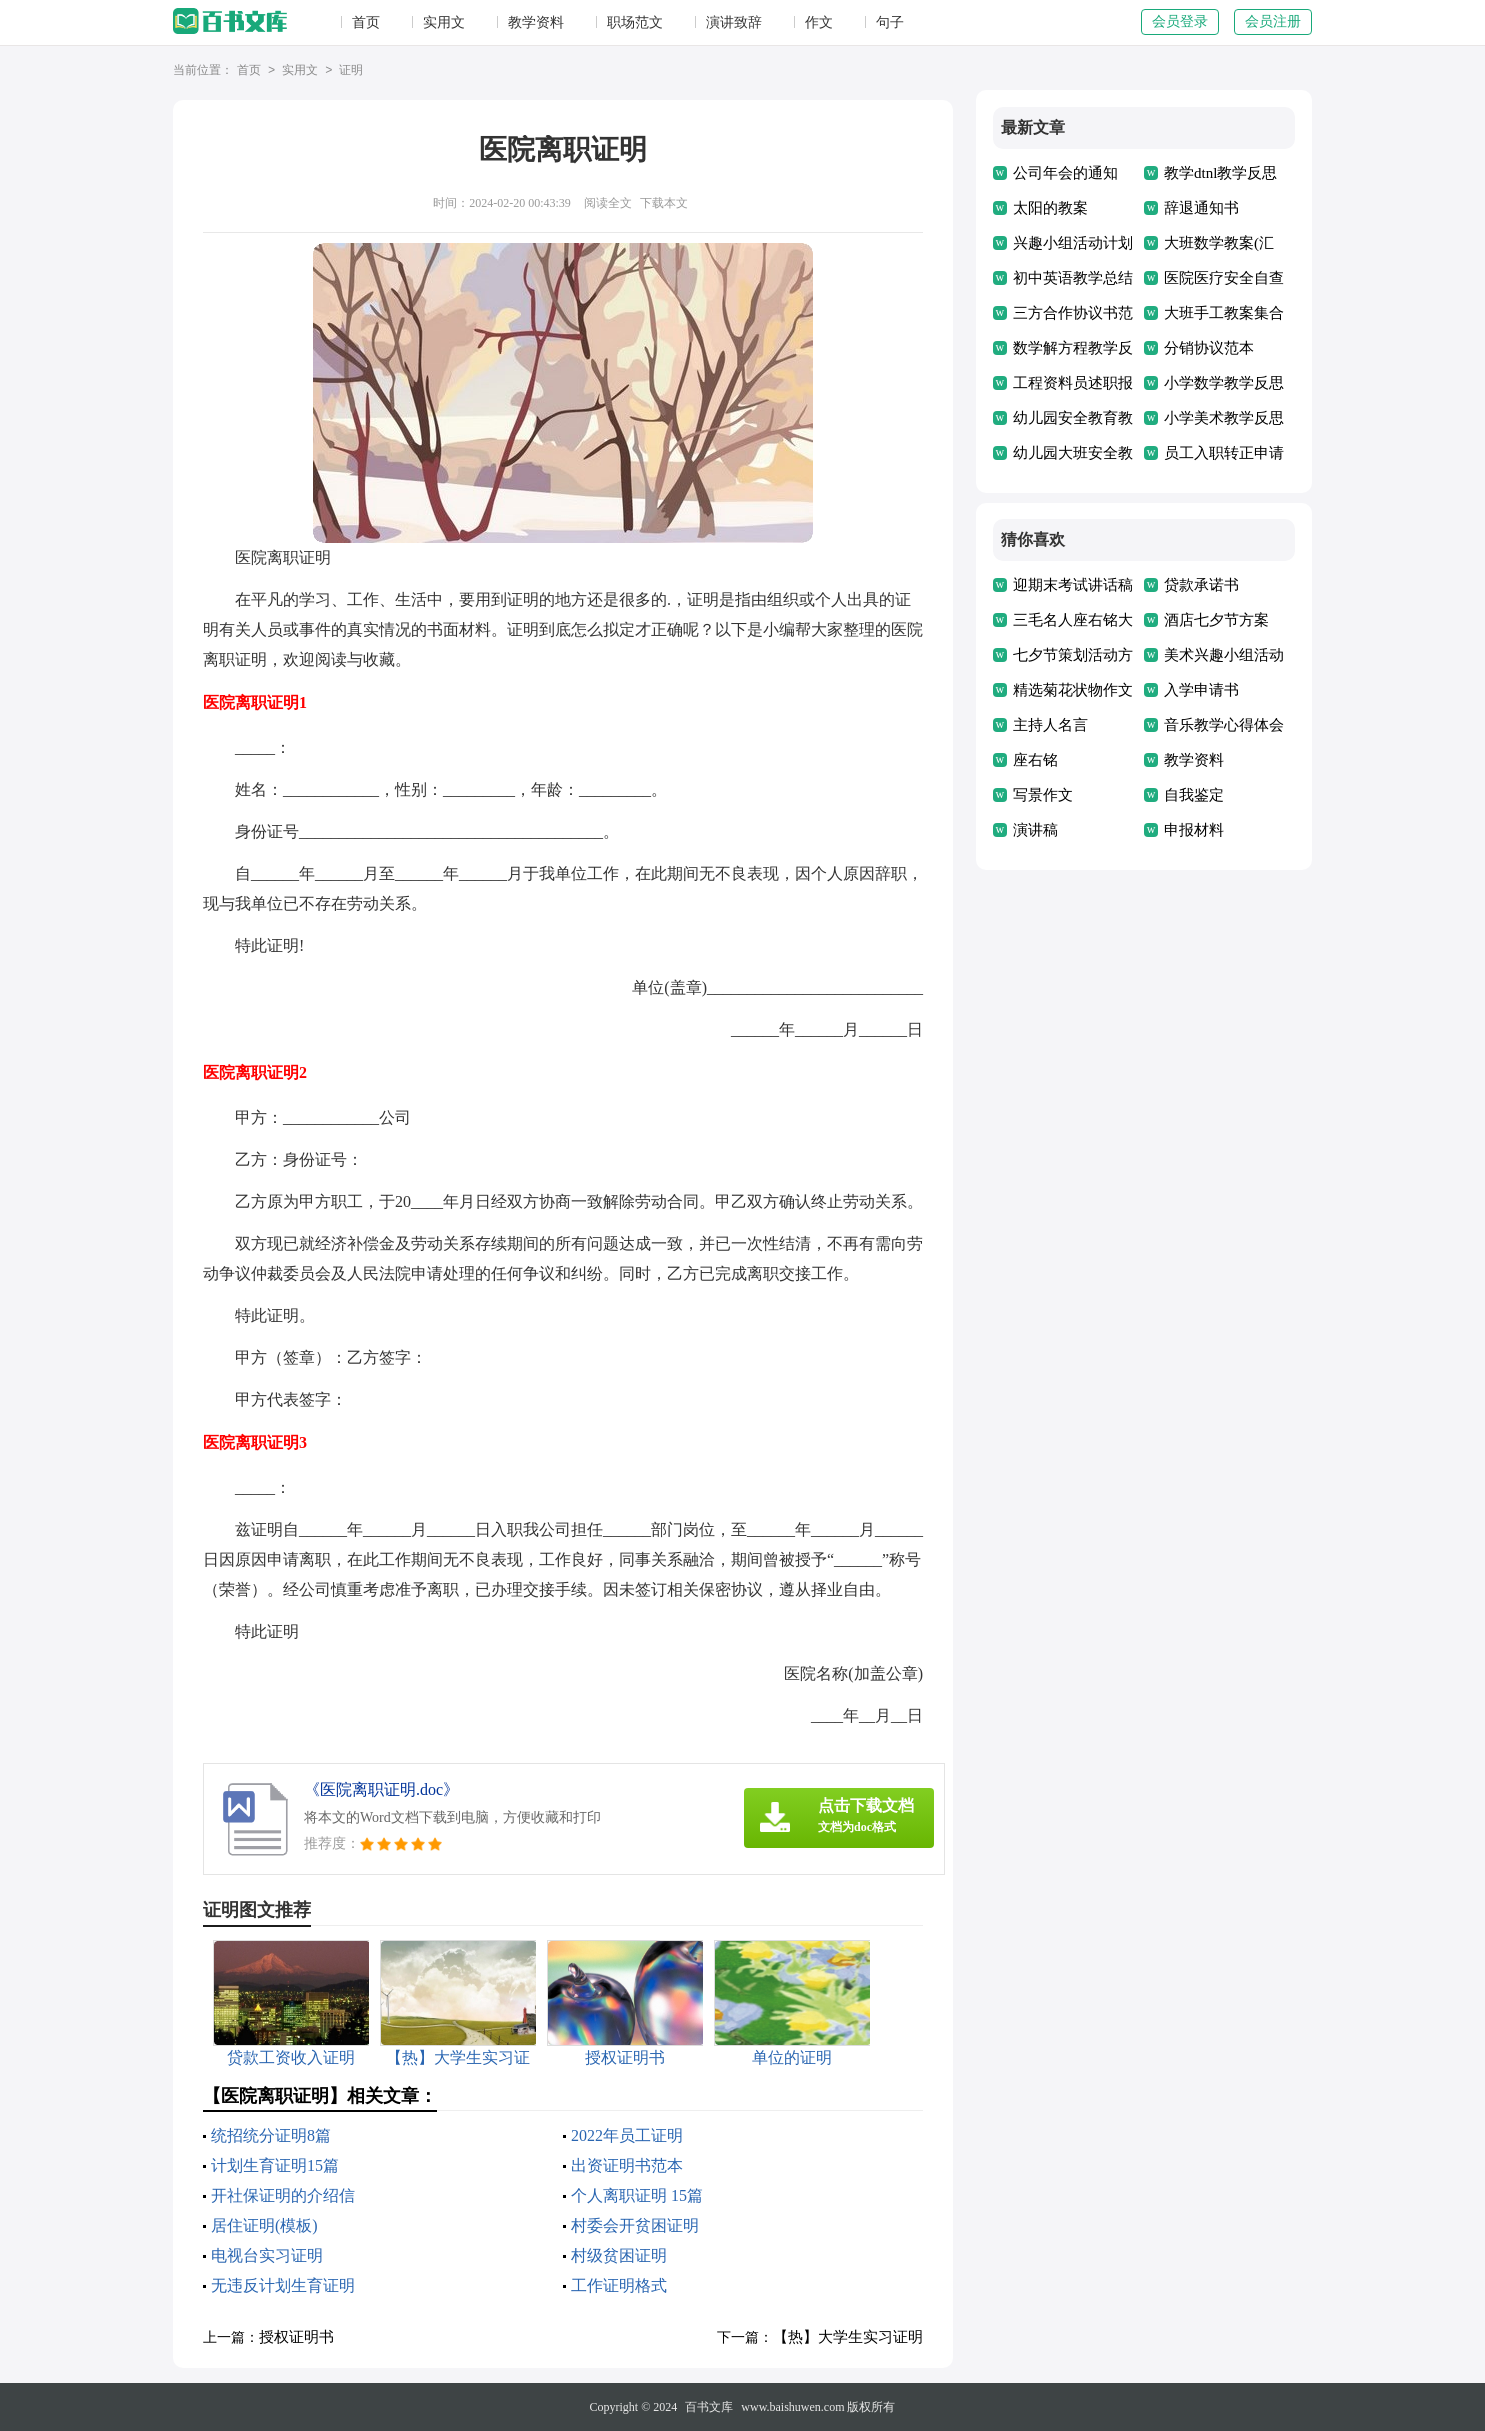 This screenshot has width=1485, height=2431. What do you see at coordinates (1035, 830) in the screenshot?
I see `演讲稿` at bounding box center [1035, 830].